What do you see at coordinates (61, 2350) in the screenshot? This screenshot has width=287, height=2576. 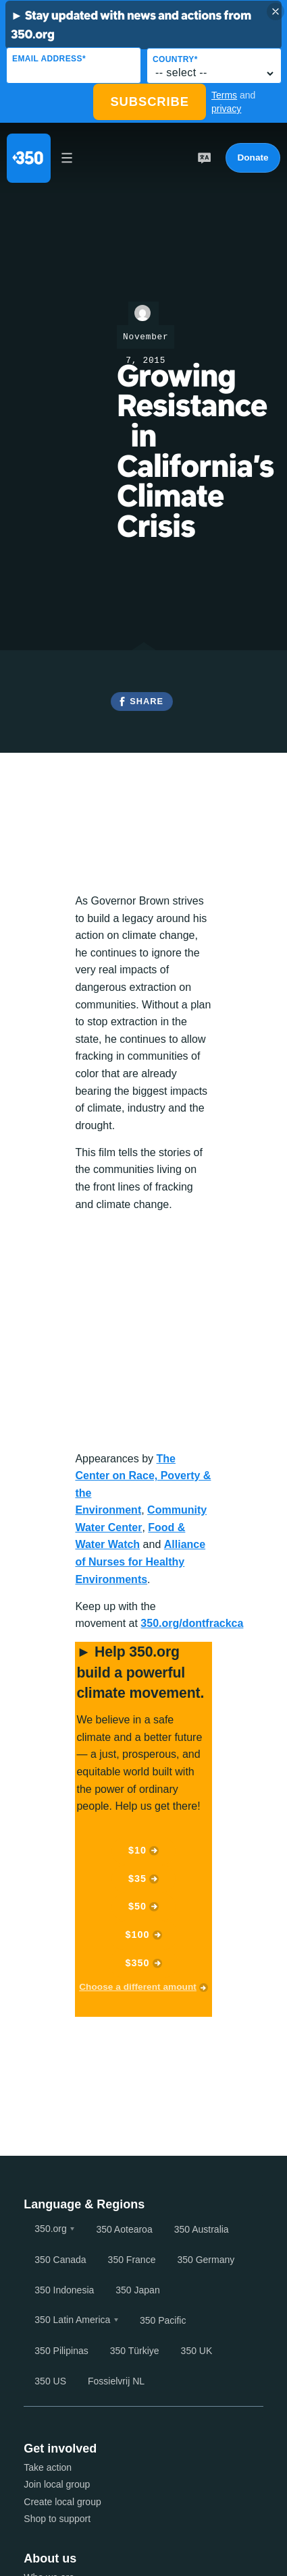 I see `350 Pilipinas` at bounding box center [61, 2350].